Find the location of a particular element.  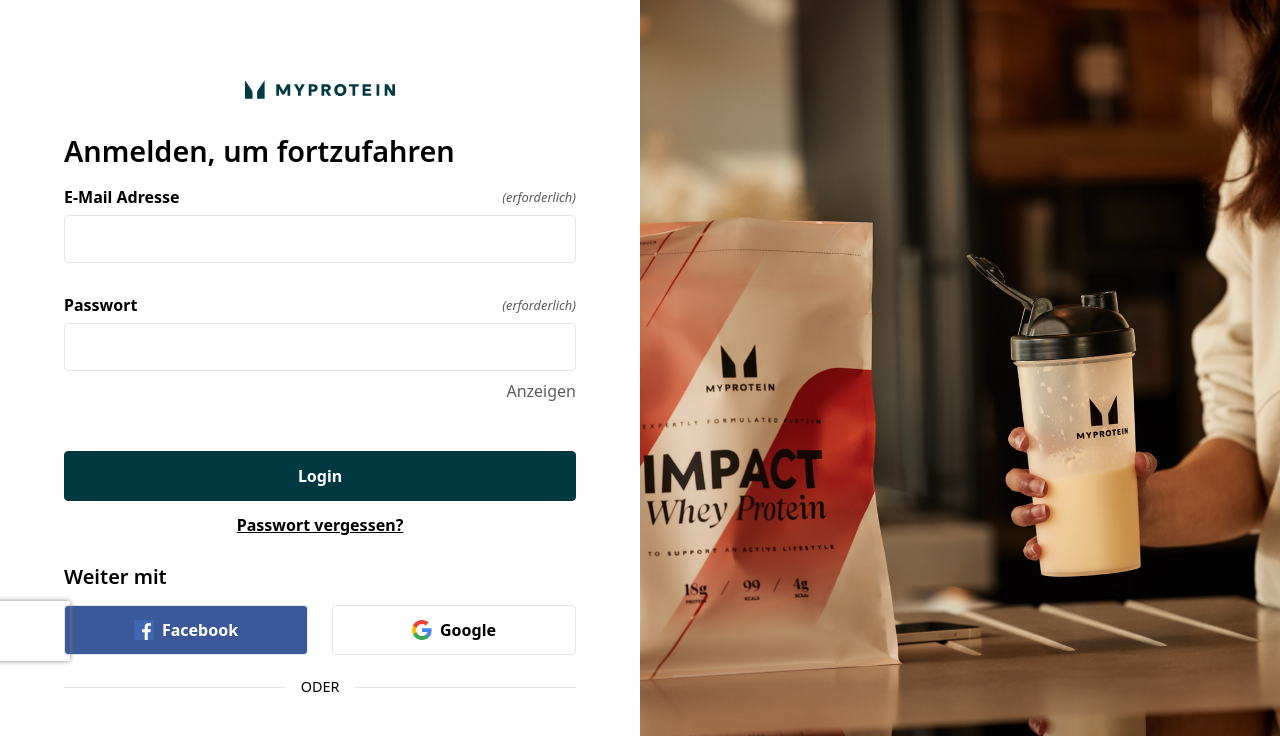

Google [link] is located at coordinates (454, 630).